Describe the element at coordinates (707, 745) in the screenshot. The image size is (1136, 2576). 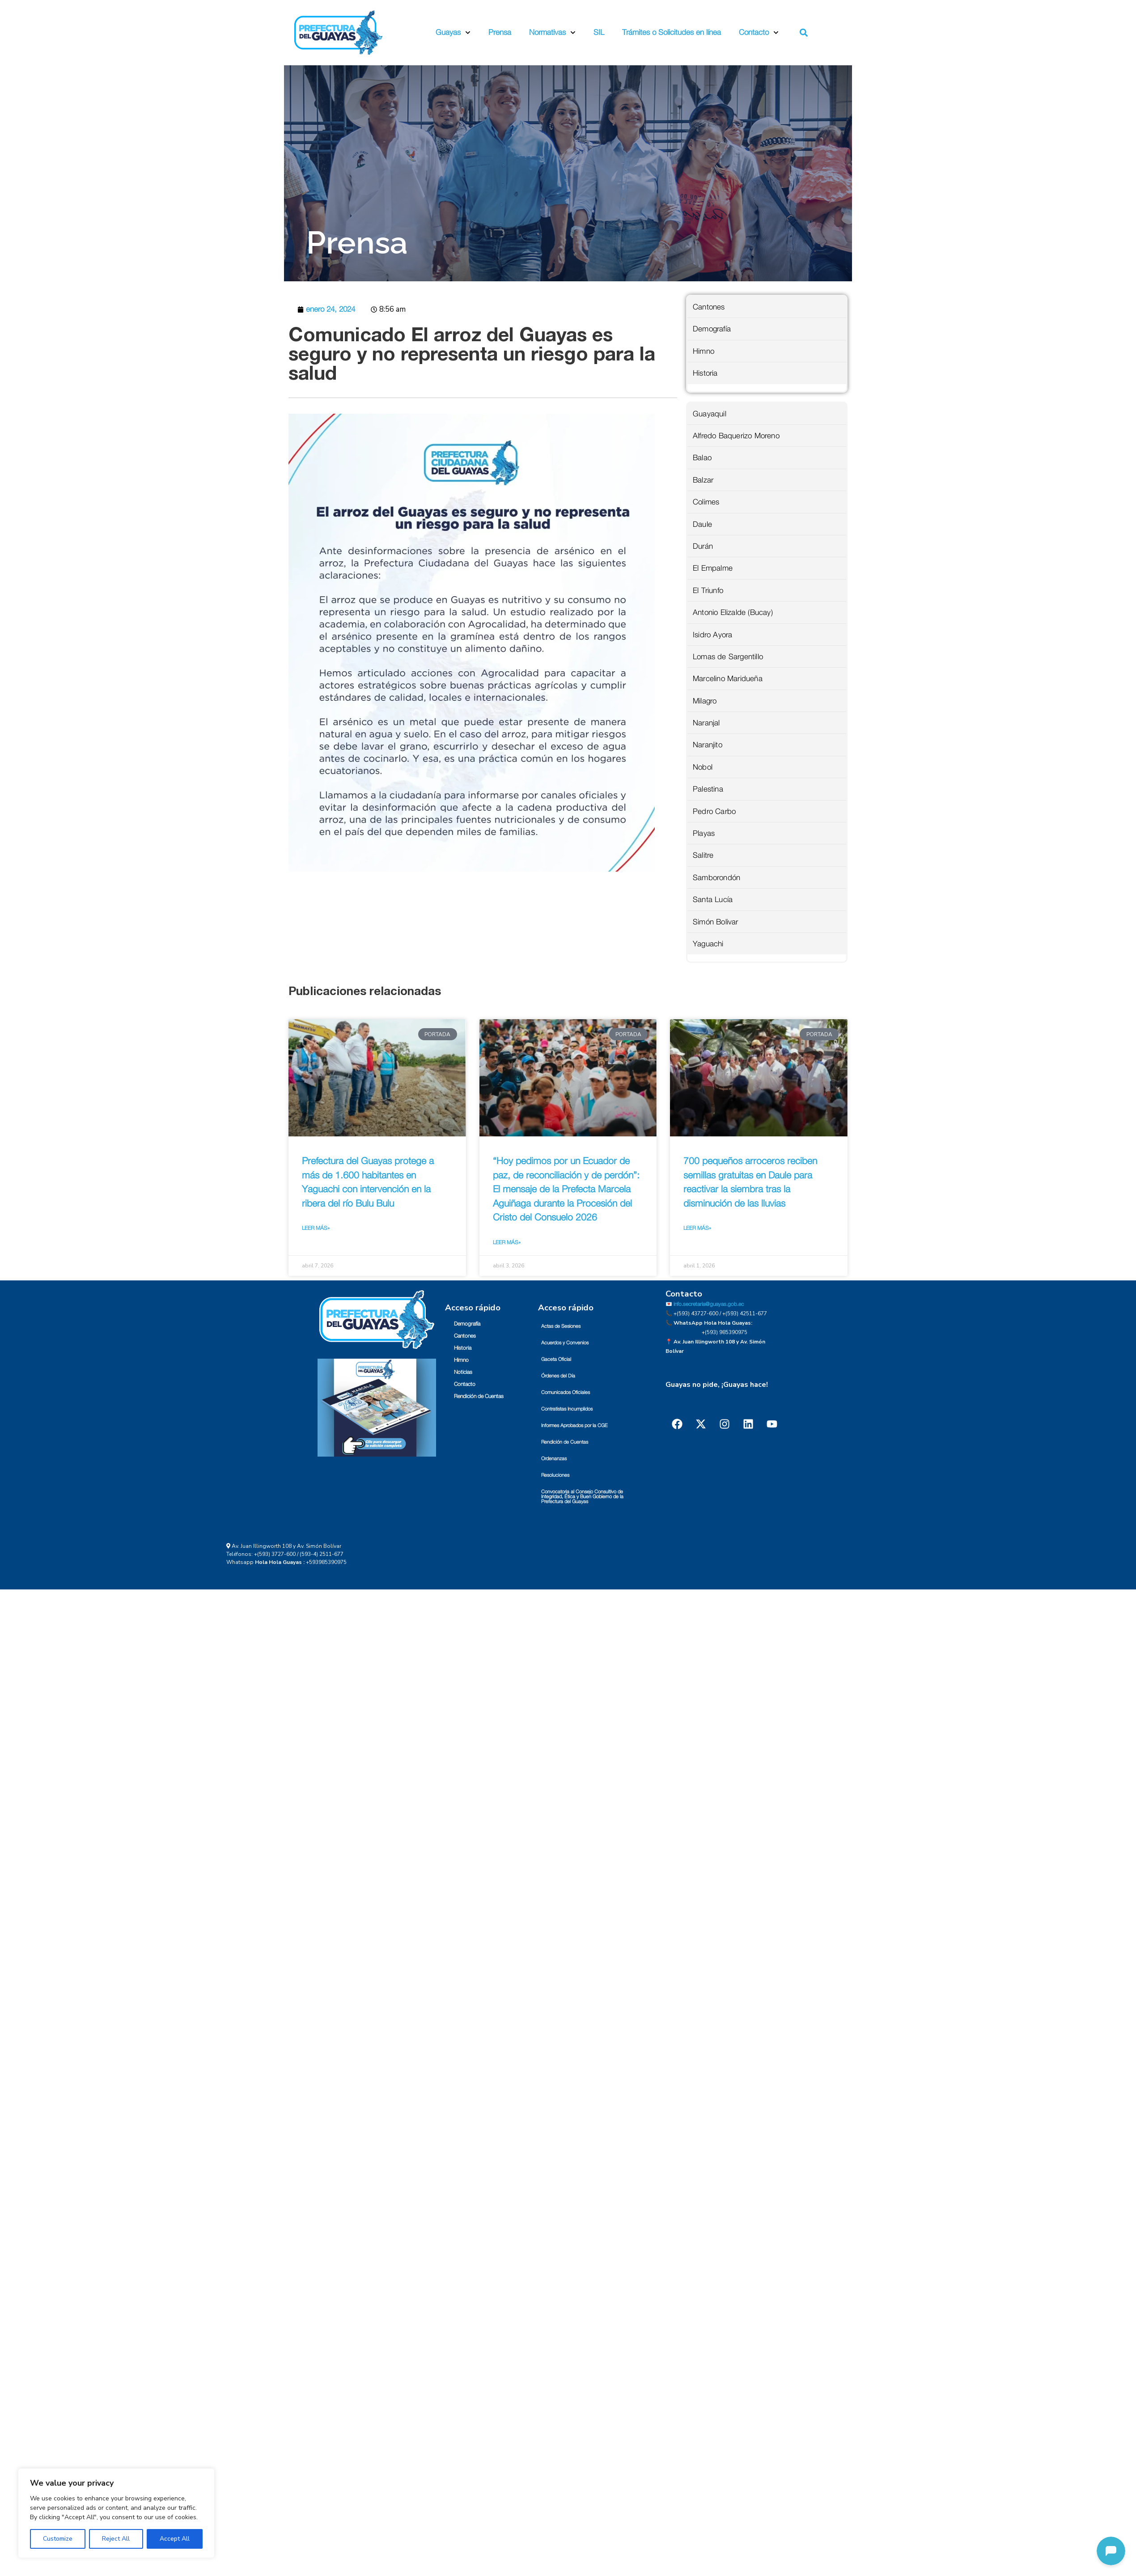
I see `Naranjito` at that location.